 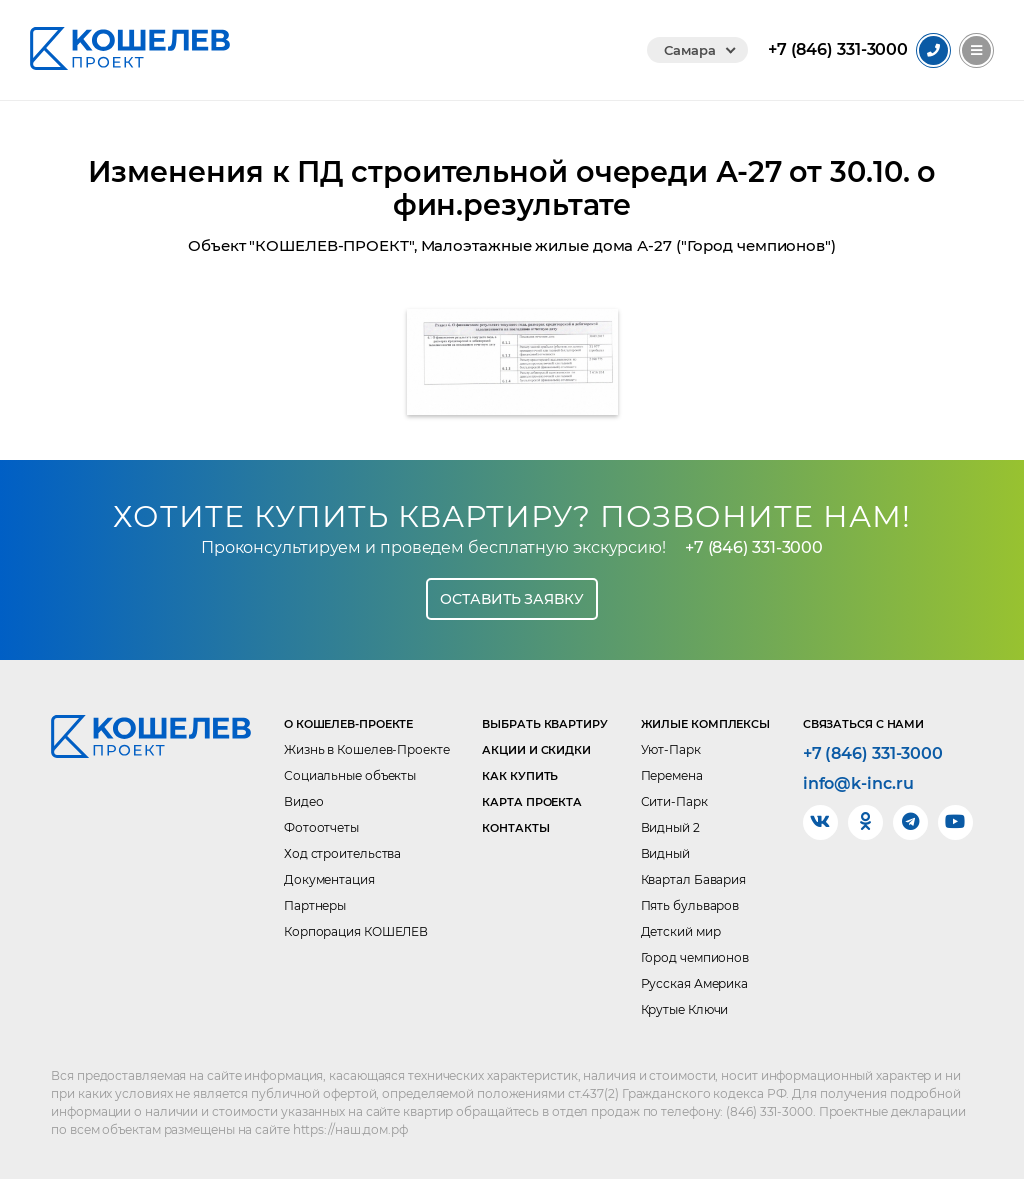 I want to click on 331-3000, so click(x=838, y=50).